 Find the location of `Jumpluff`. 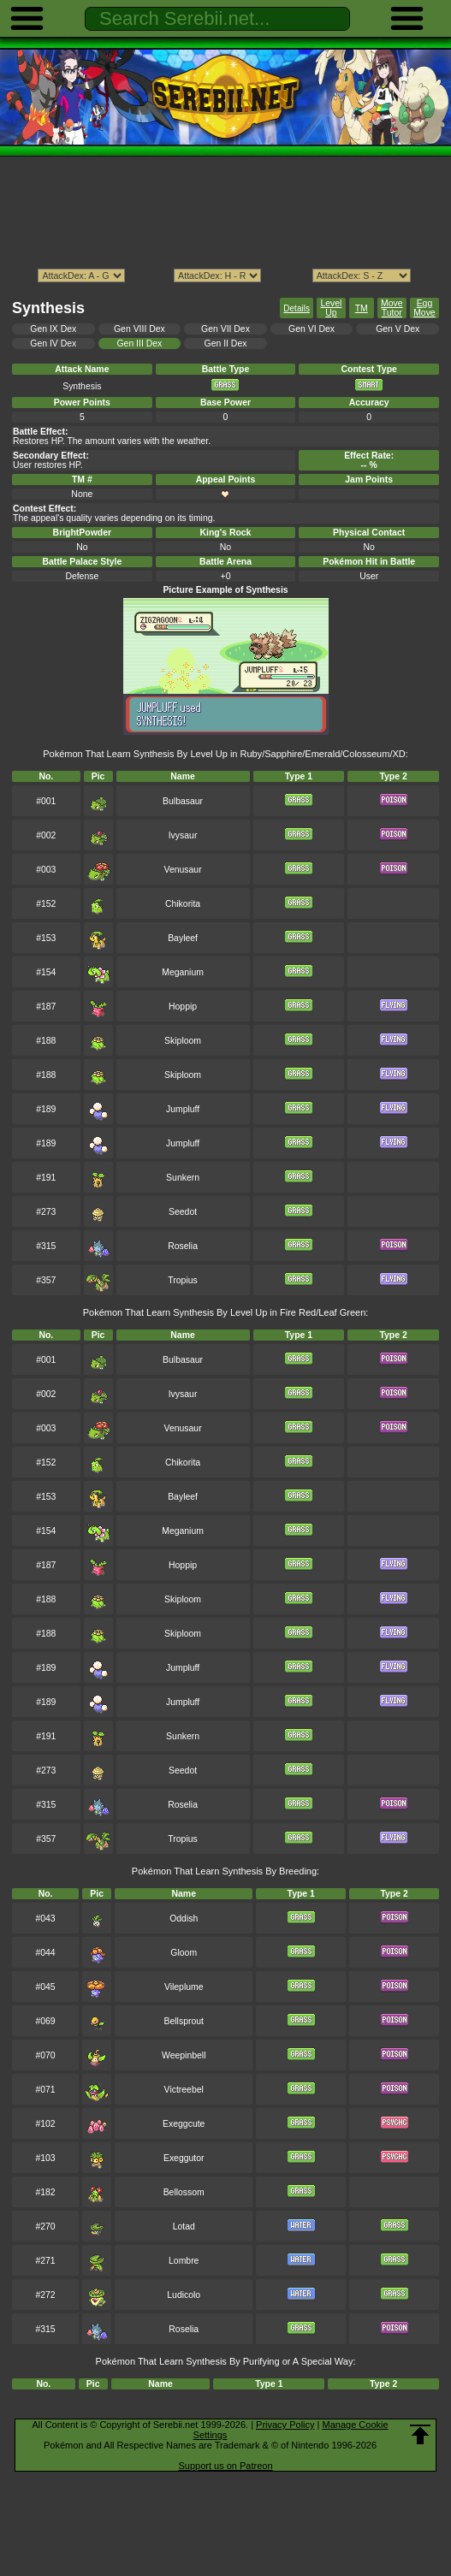

Jumpluff is located at coordinates (182, 1109).